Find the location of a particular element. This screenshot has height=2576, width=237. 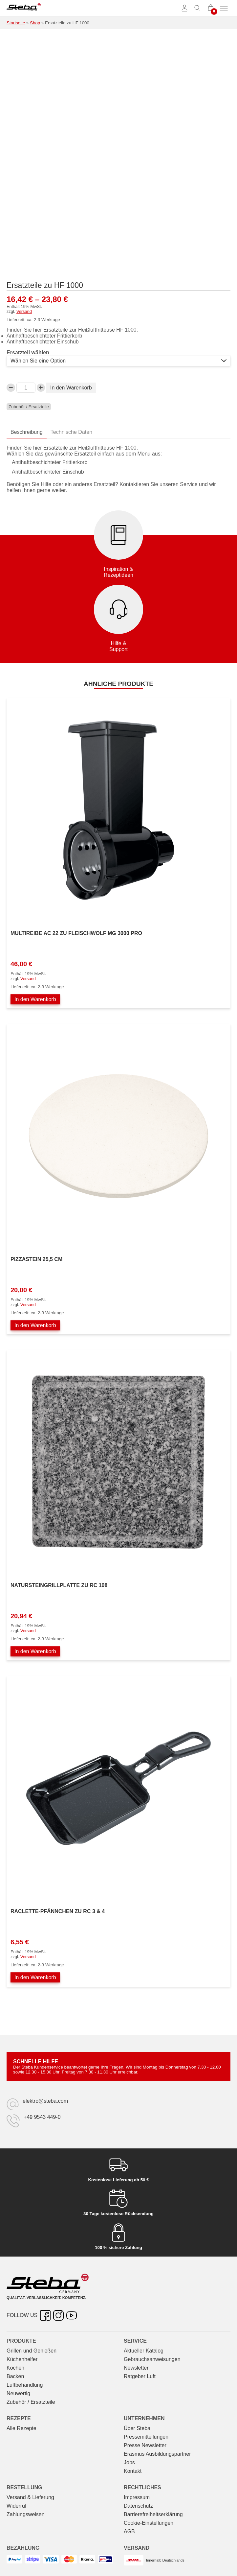

[Menü umschalten] is located at coordinates (223, 8).